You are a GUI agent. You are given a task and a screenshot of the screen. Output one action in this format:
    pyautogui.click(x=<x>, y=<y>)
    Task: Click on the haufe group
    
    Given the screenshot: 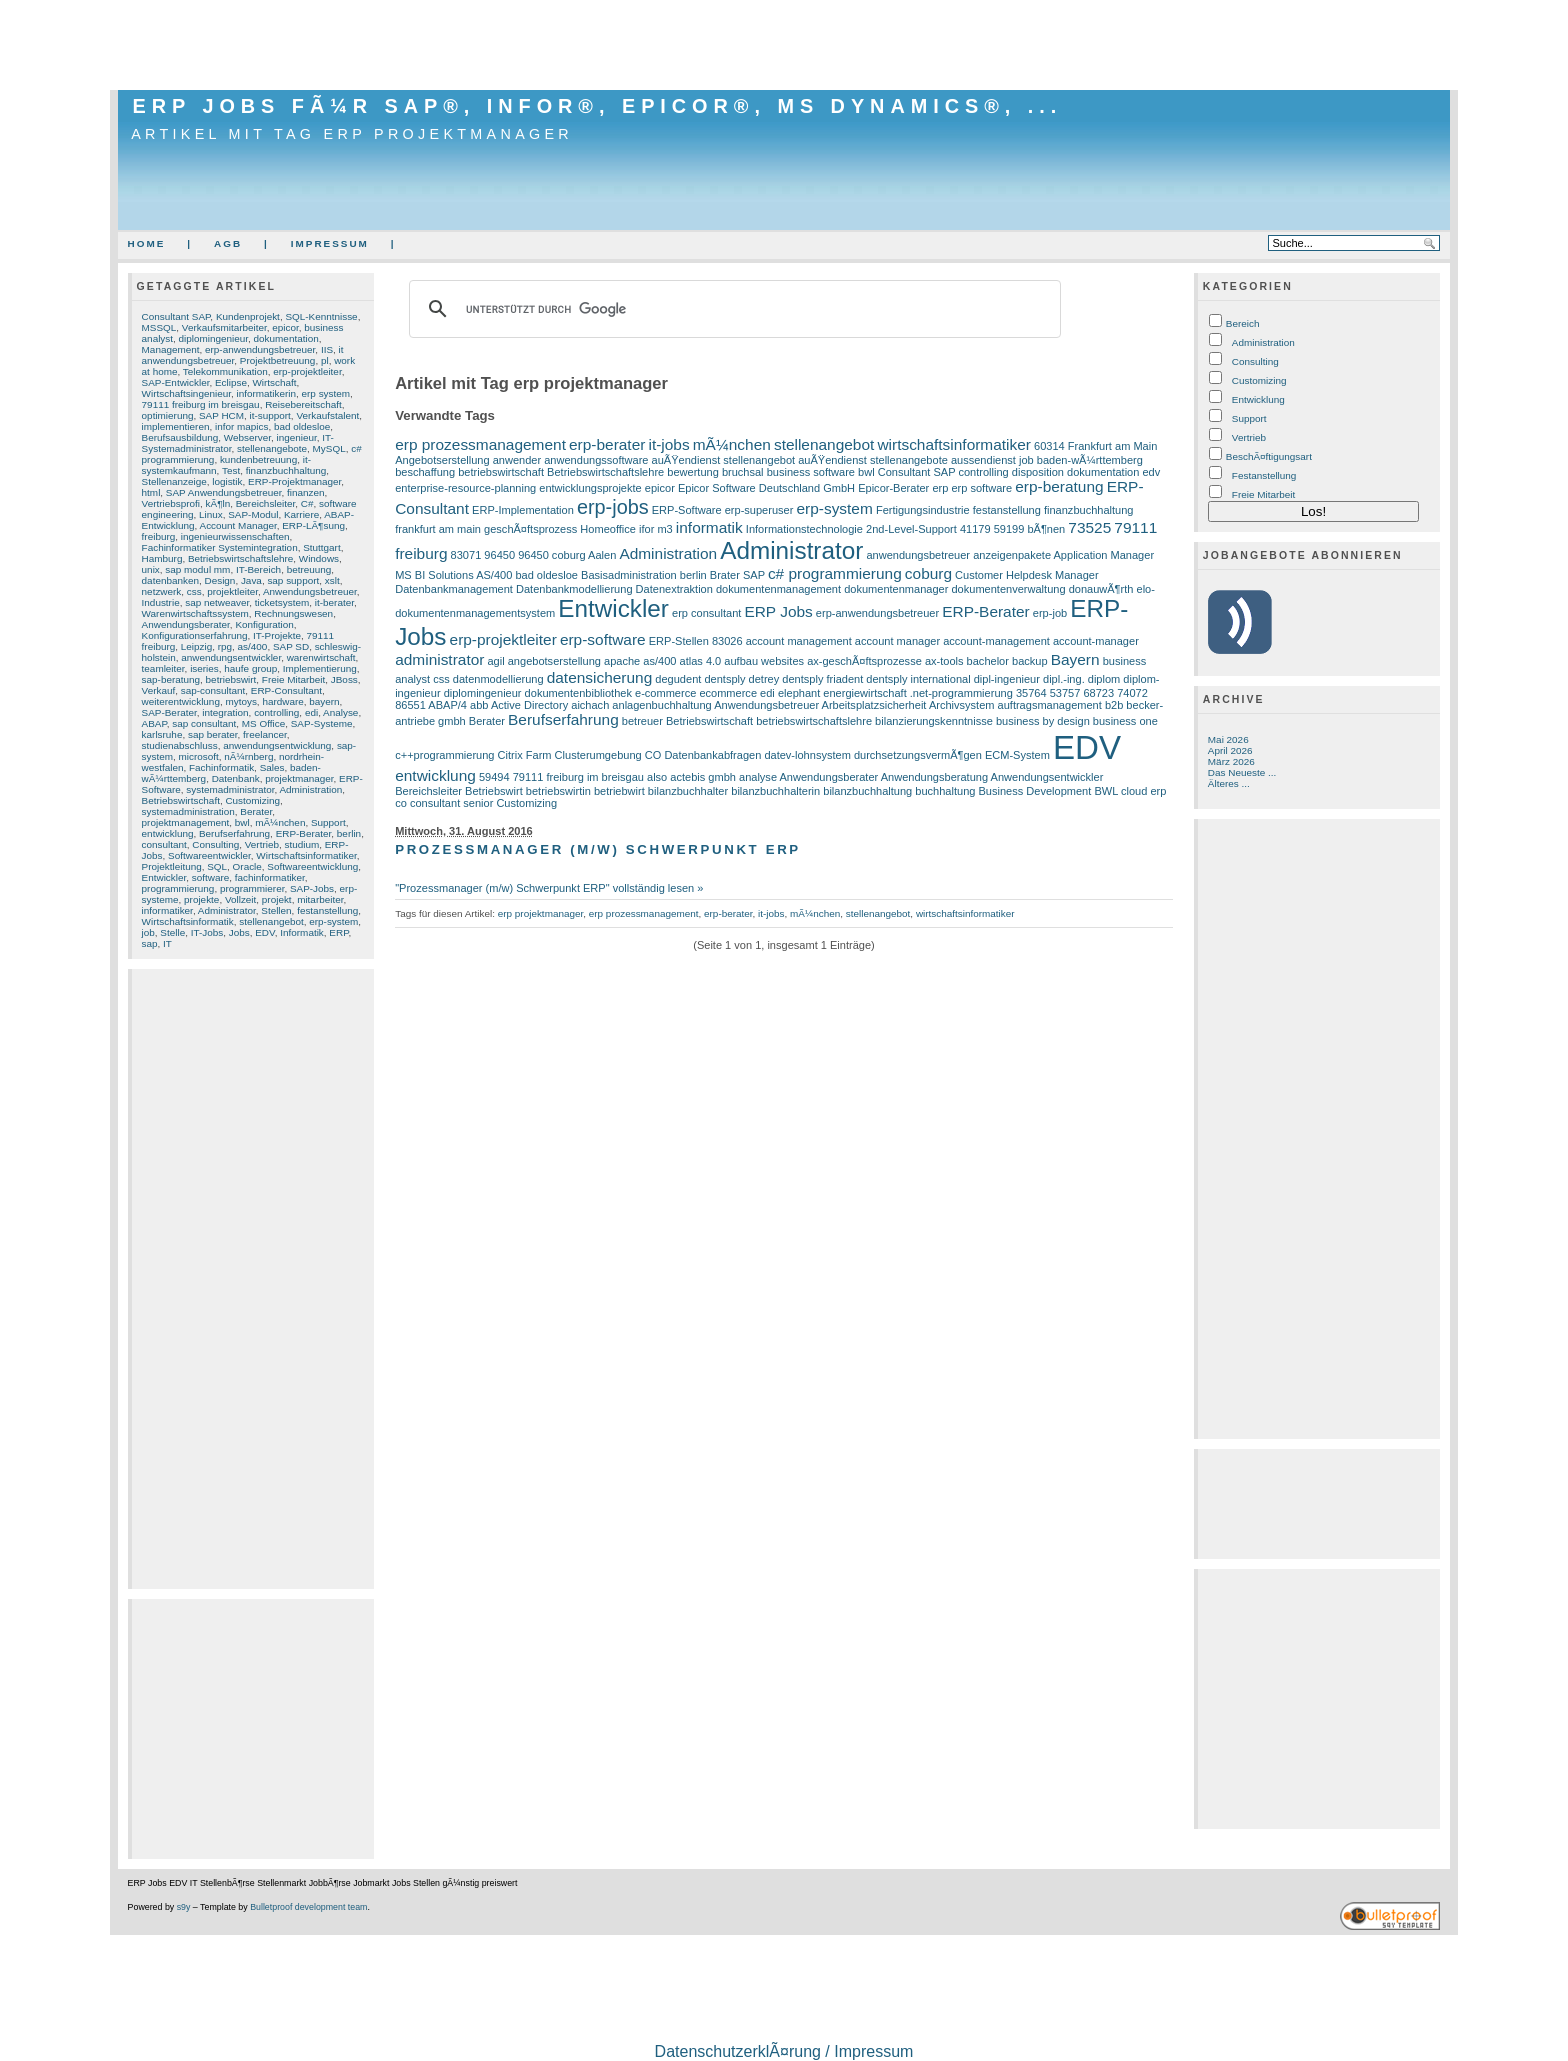 What is the action you would take?
    pyautogui.click(x=250, y=668)
    